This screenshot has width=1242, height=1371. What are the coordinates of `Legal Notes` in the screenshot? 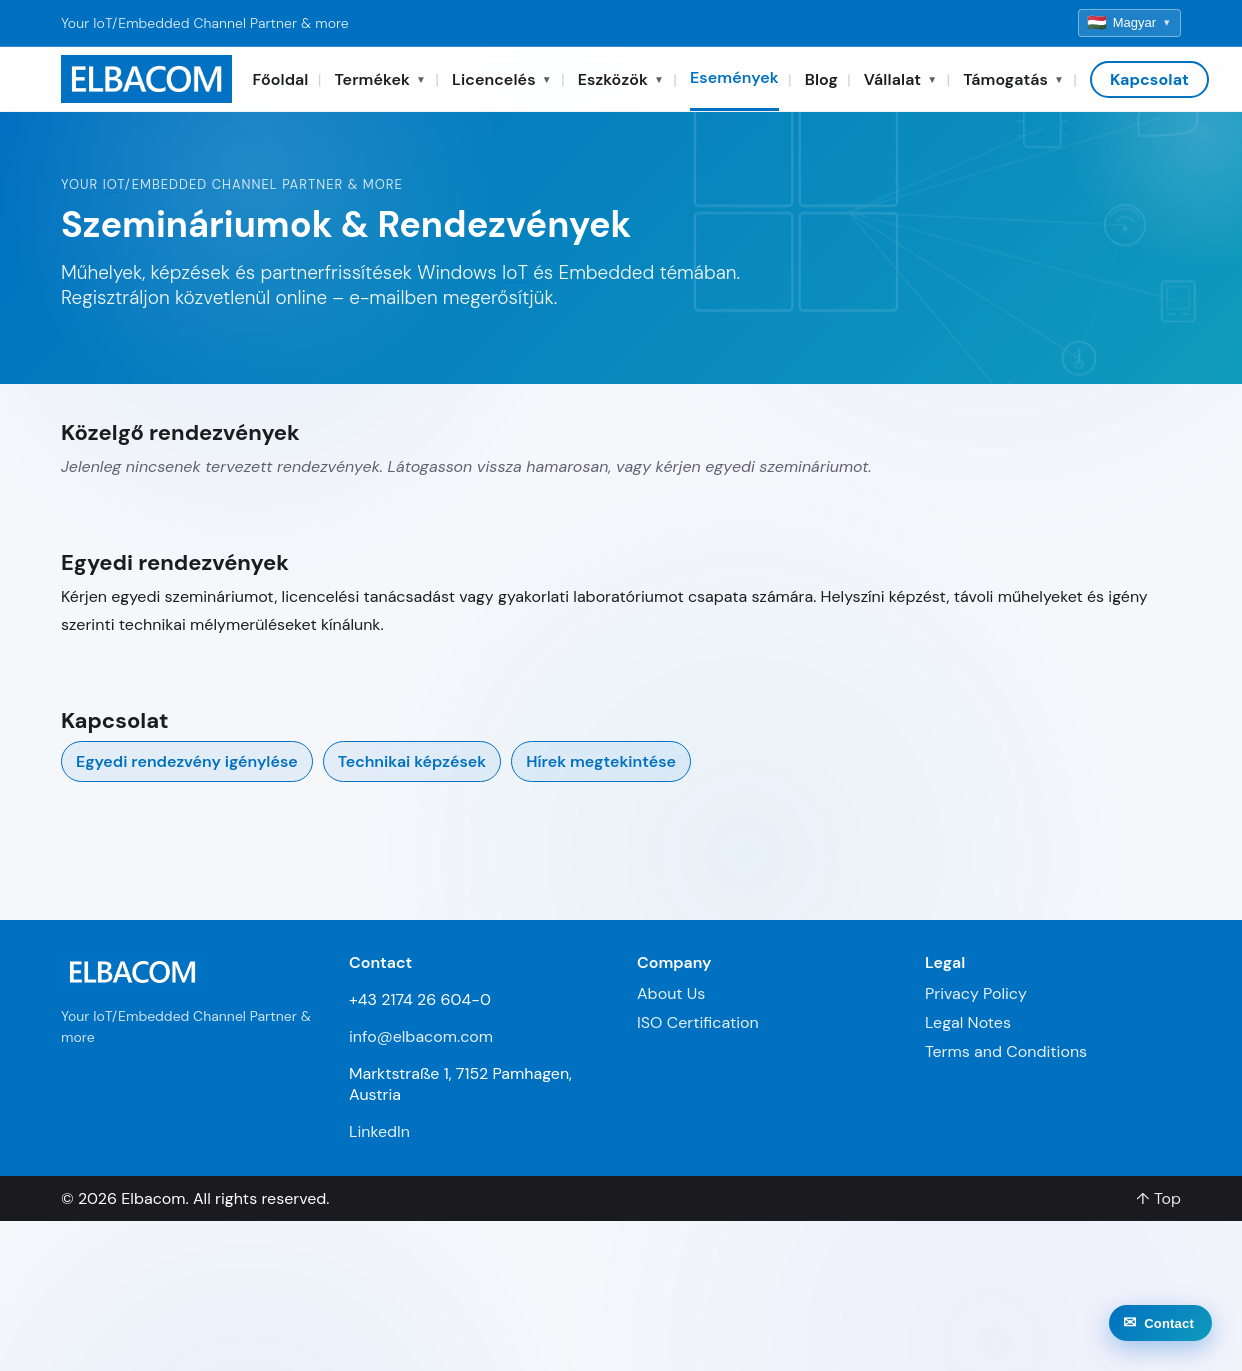 It's located at (968, 1022).